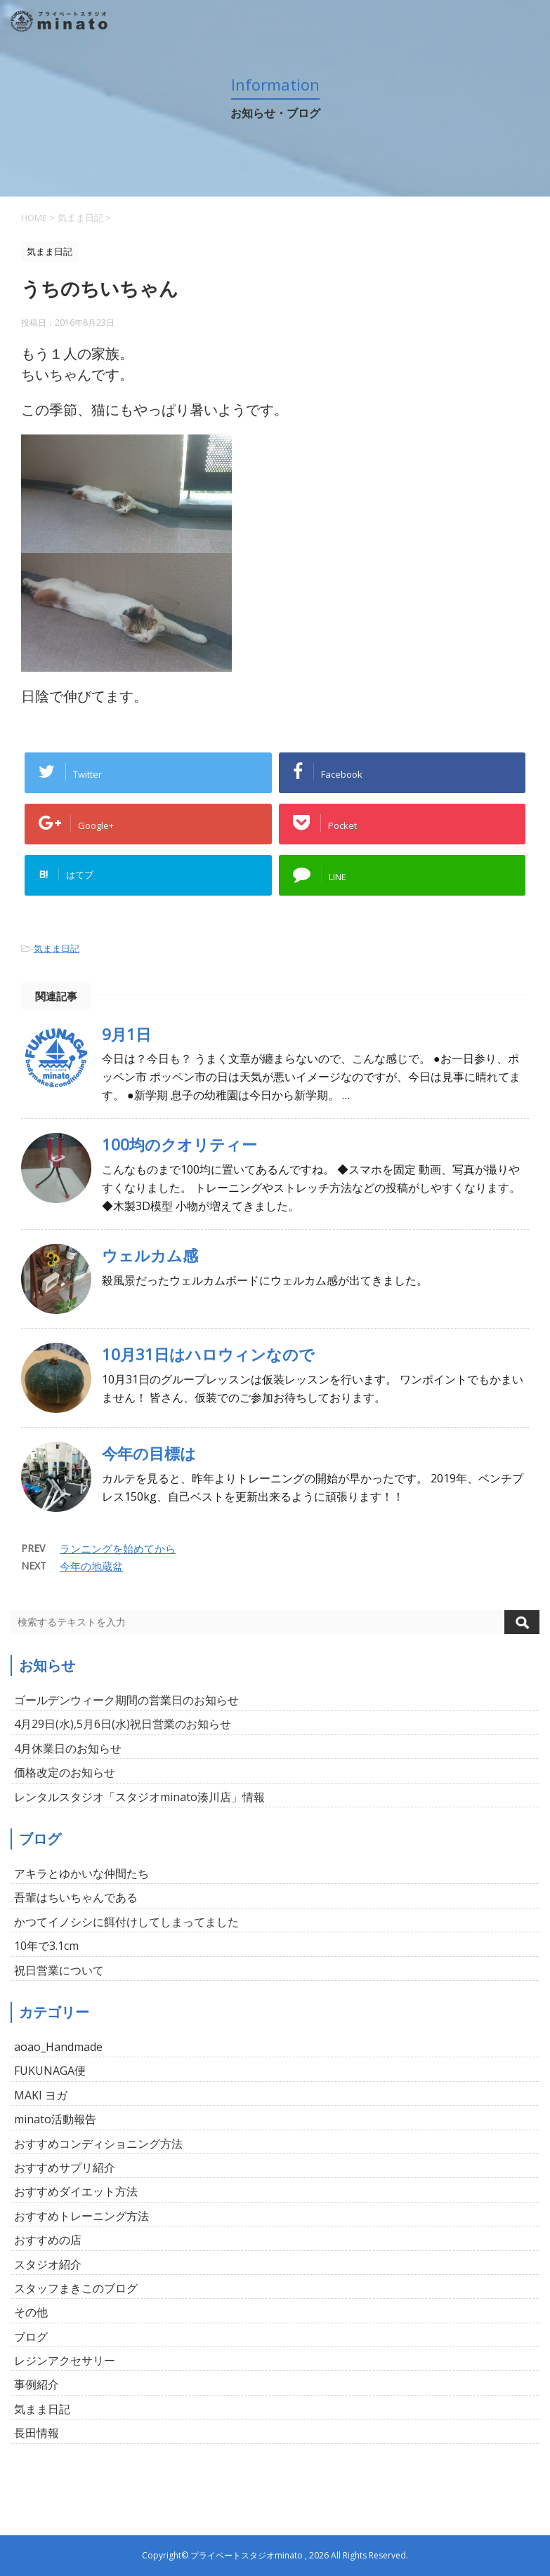  Describe the element at coordinates (31, 2336) in the screenshot. I see `ブログ` at that location.